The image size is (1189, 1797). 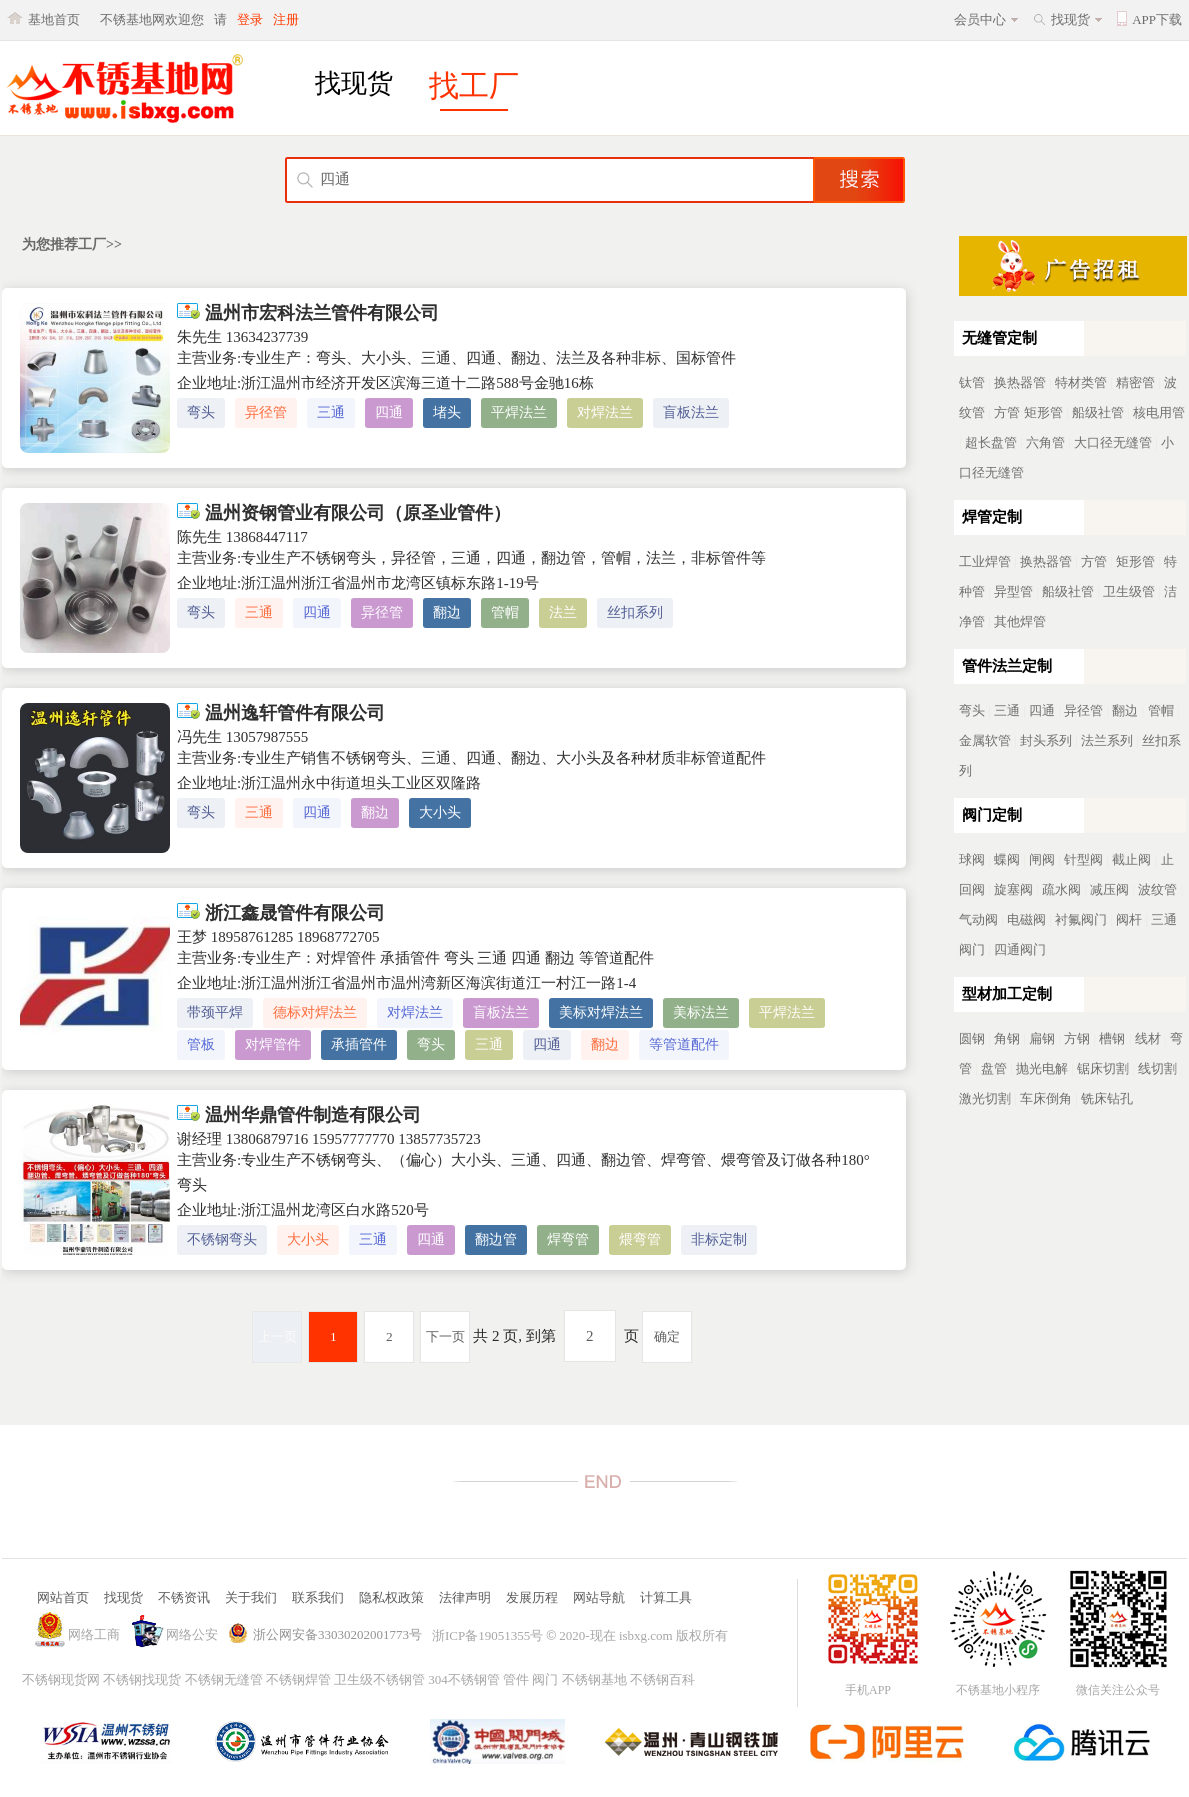 What do you see at coordinates (281, 913) in the screenshot?
I see `浙江鑫晟管件有限公司` at bounding box center [281, 913].